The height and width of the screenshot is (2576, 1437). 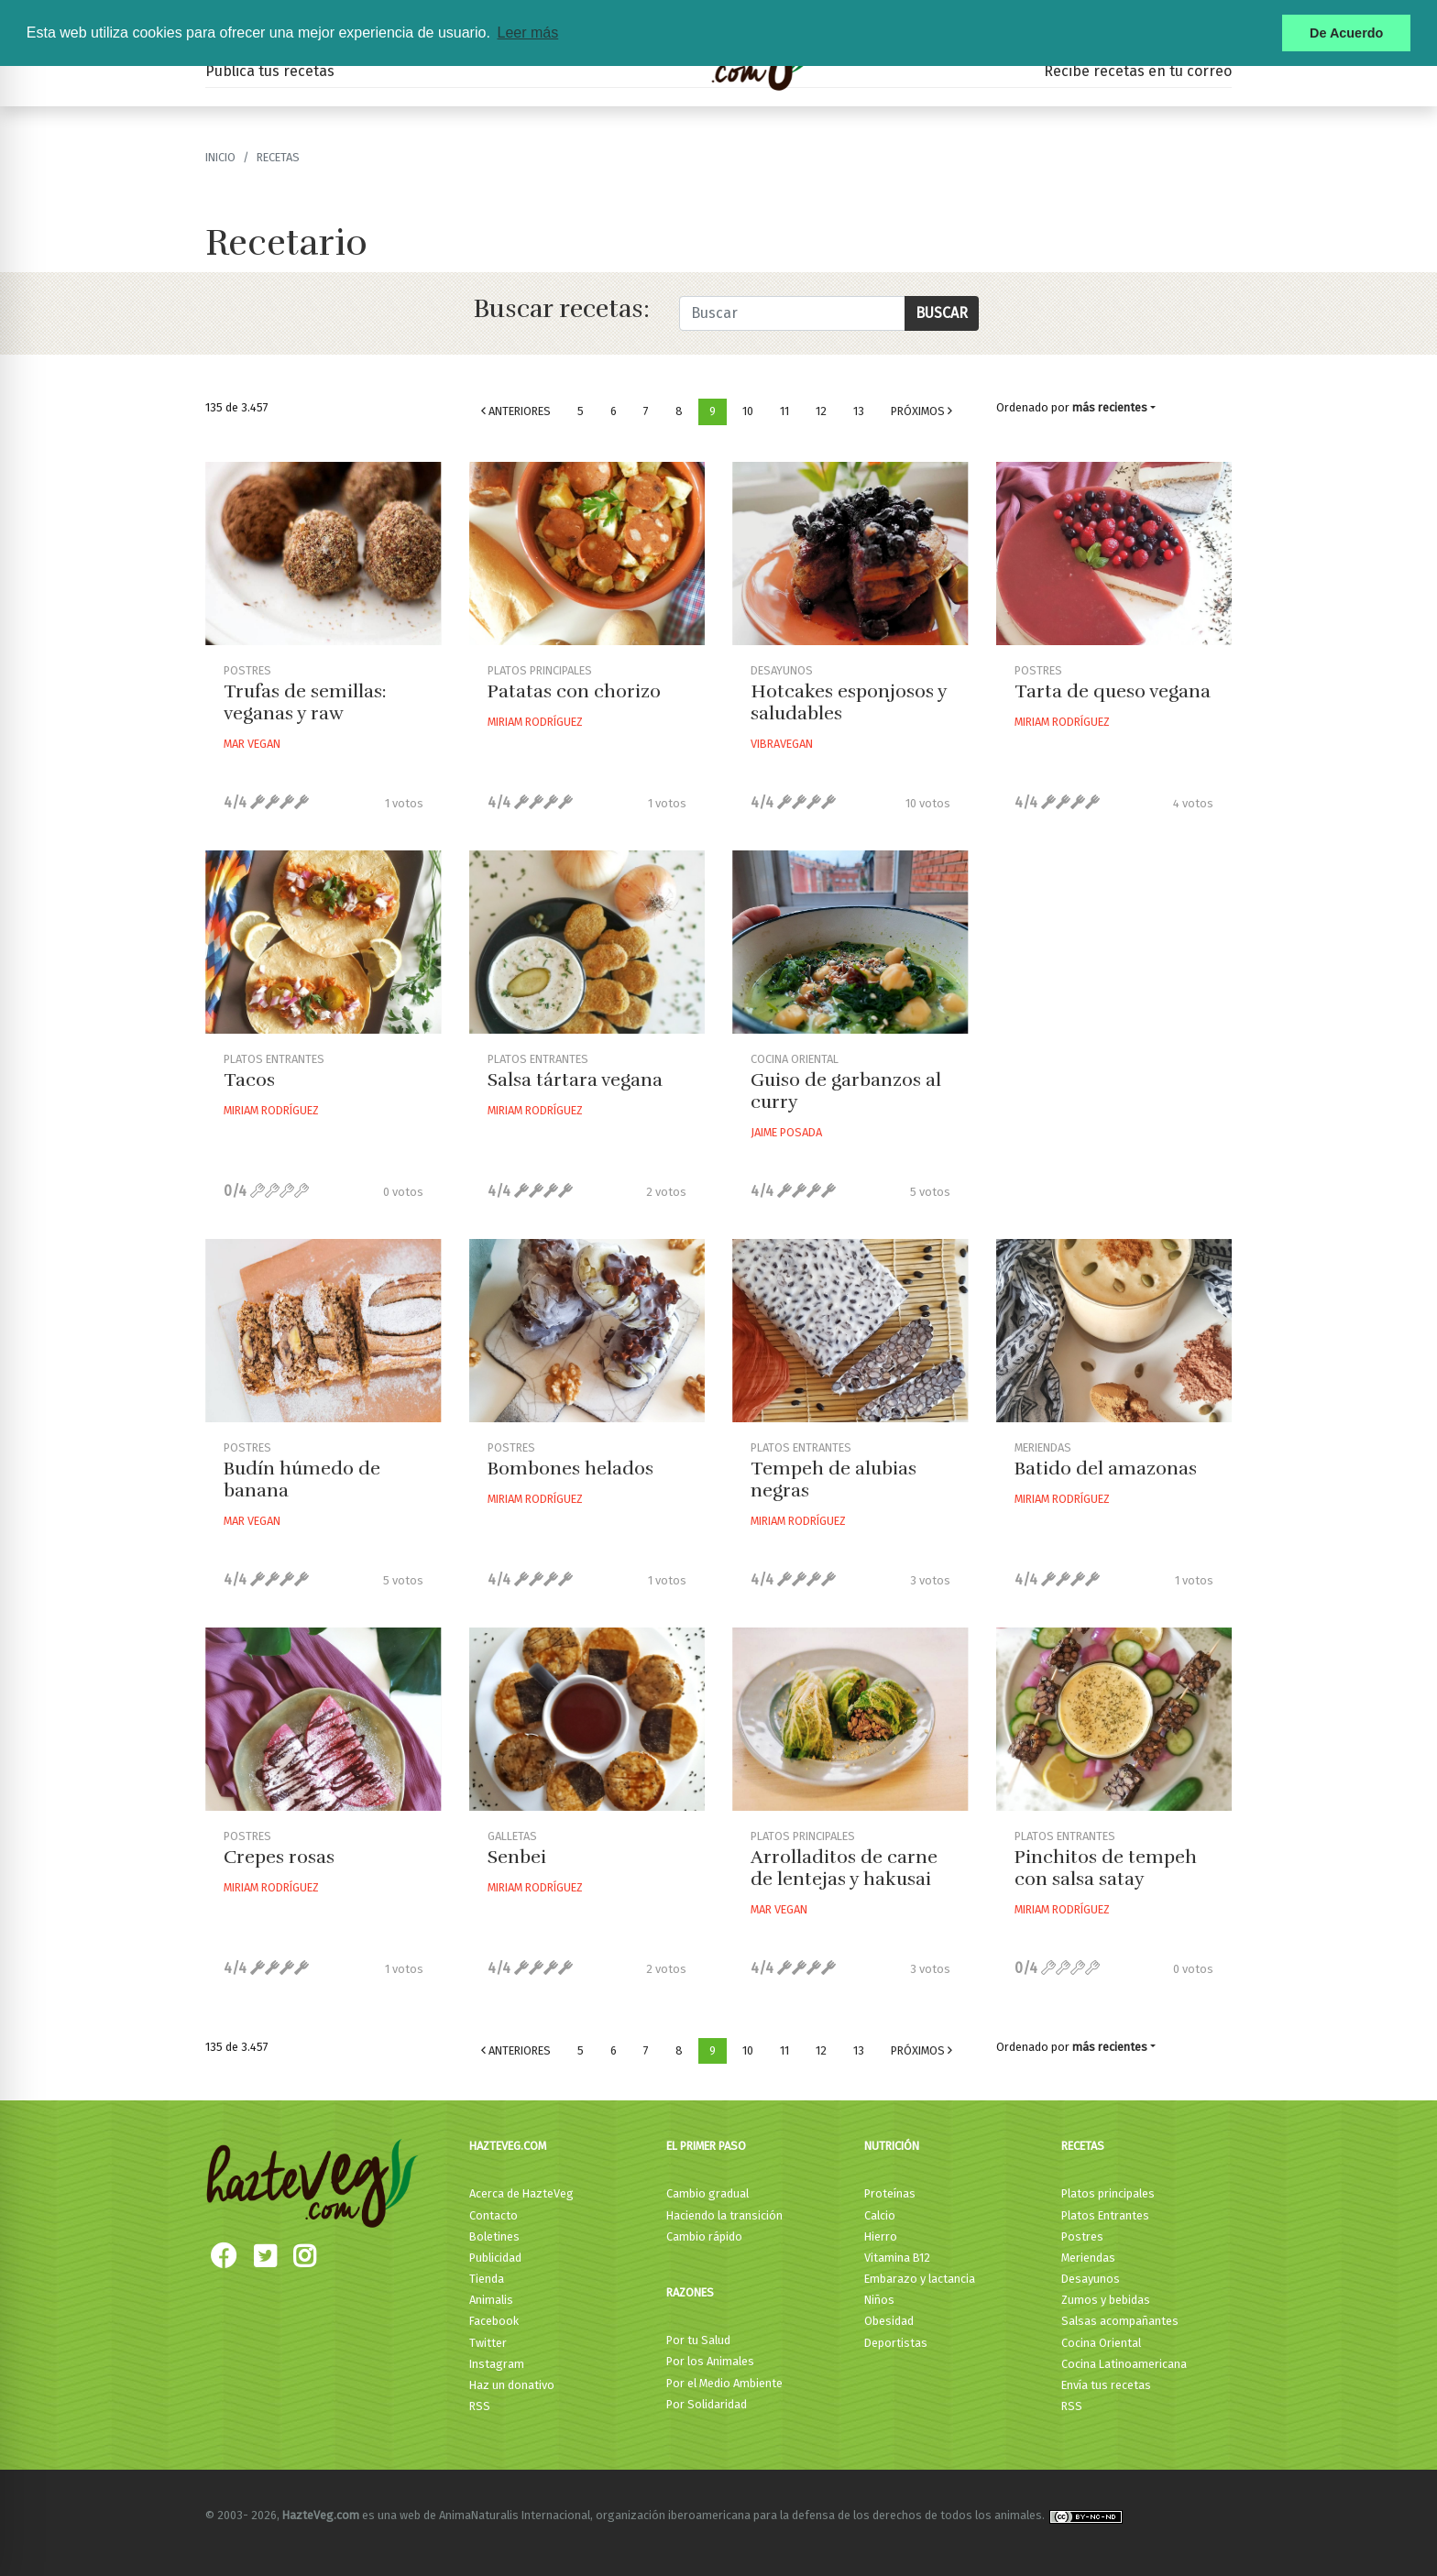 I want to click on 10, so click(x=747, y=411).